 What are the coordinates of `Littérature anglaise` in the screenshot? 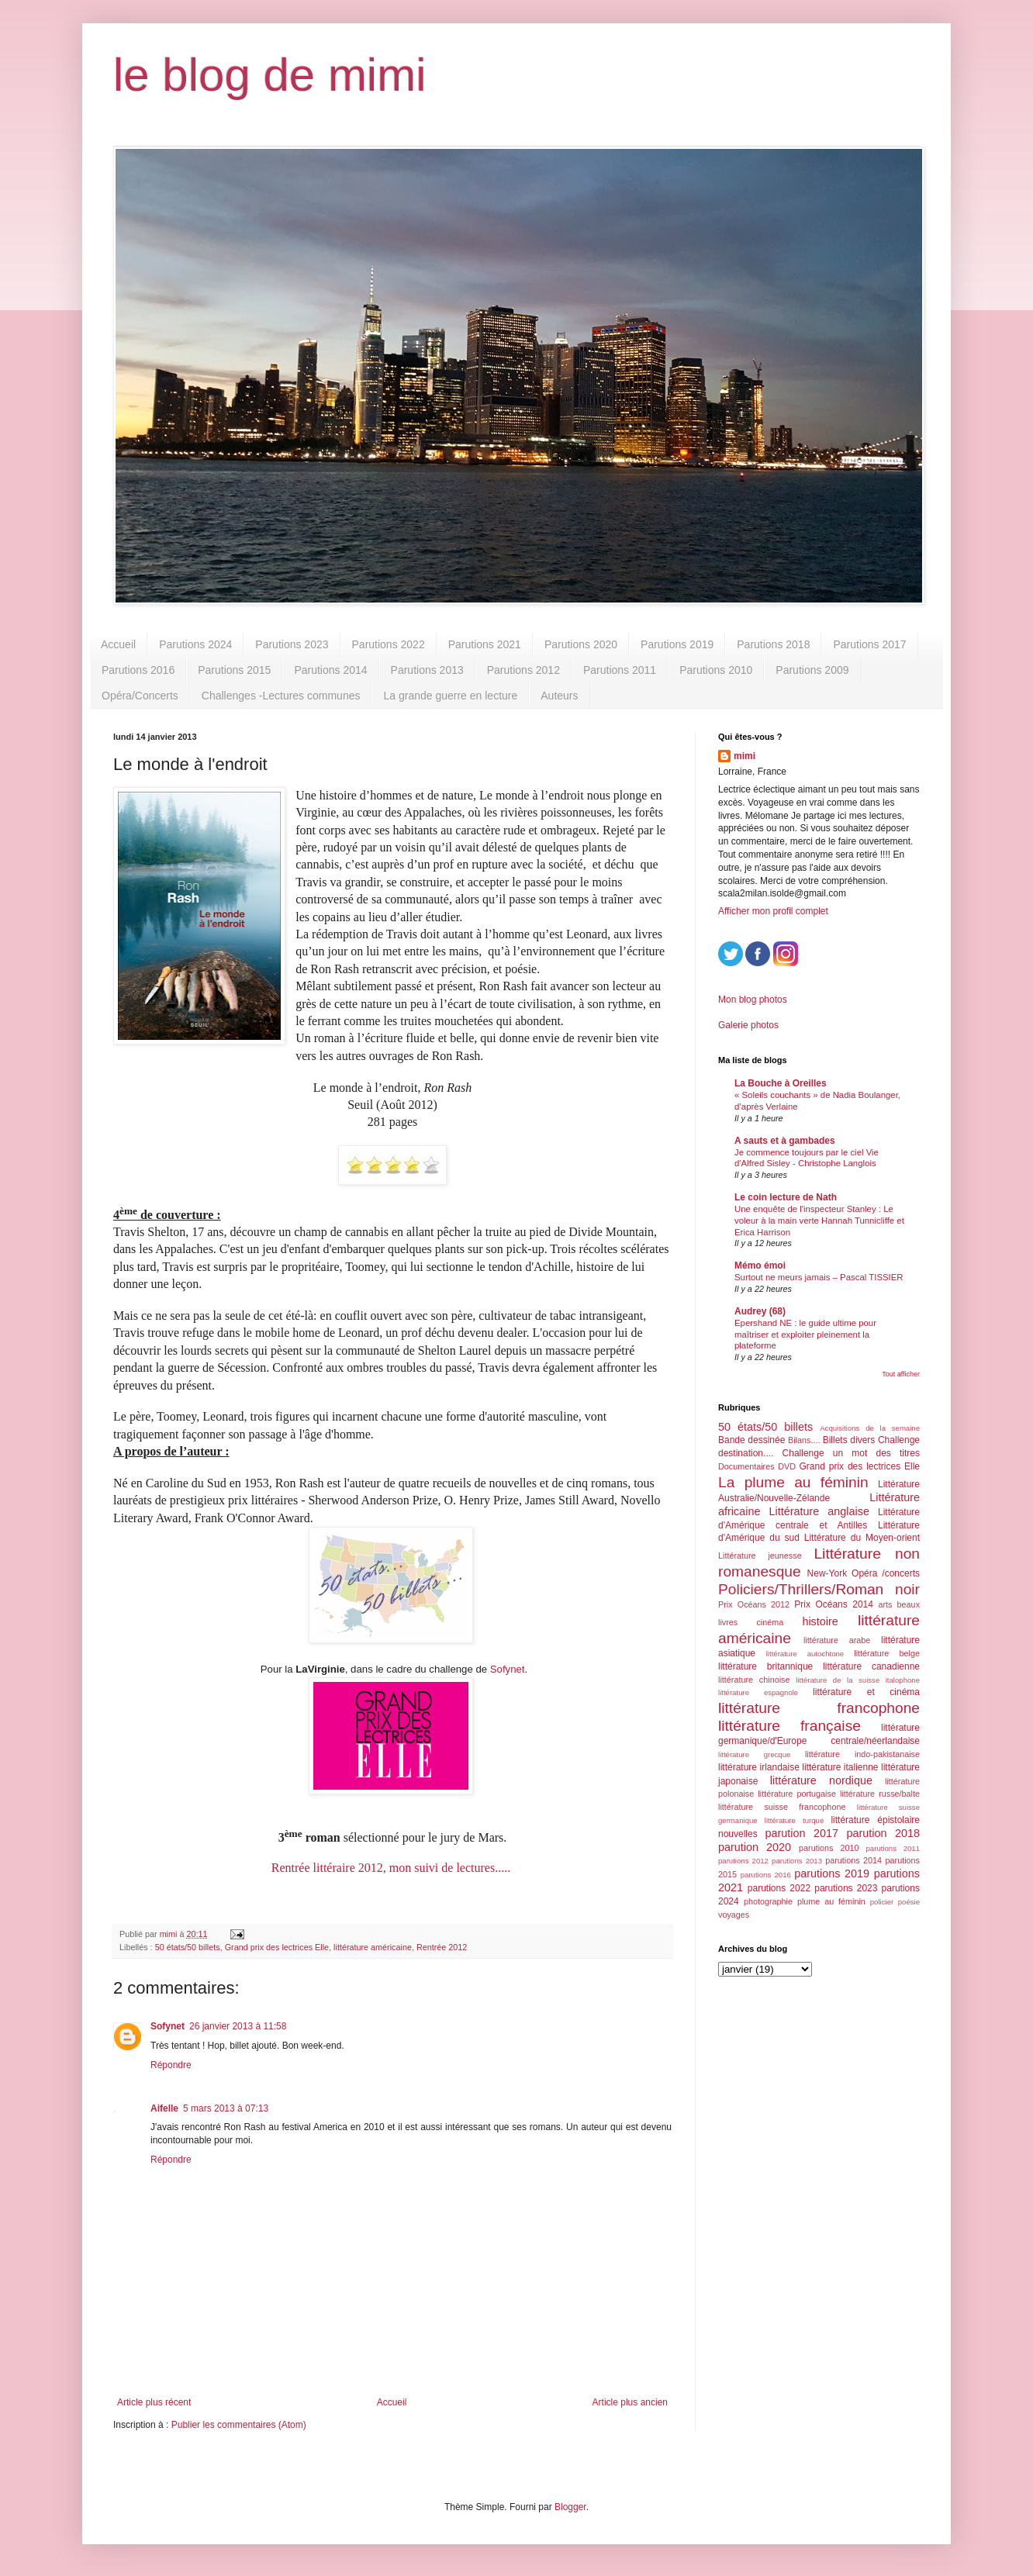 It's located at (819, 1511).